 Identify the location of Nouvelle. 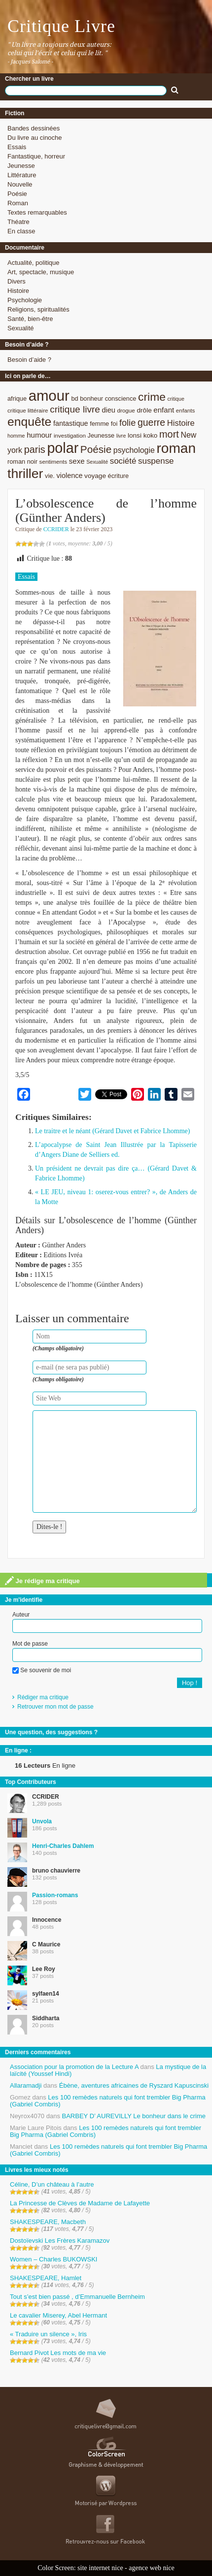
(20, 184).